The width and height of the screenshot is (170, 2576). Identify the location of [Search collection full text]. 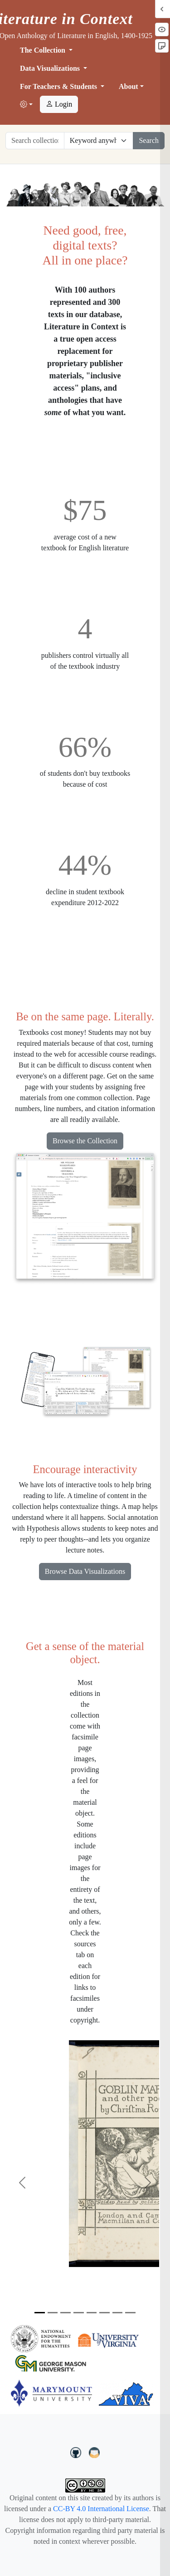
(34, 140).